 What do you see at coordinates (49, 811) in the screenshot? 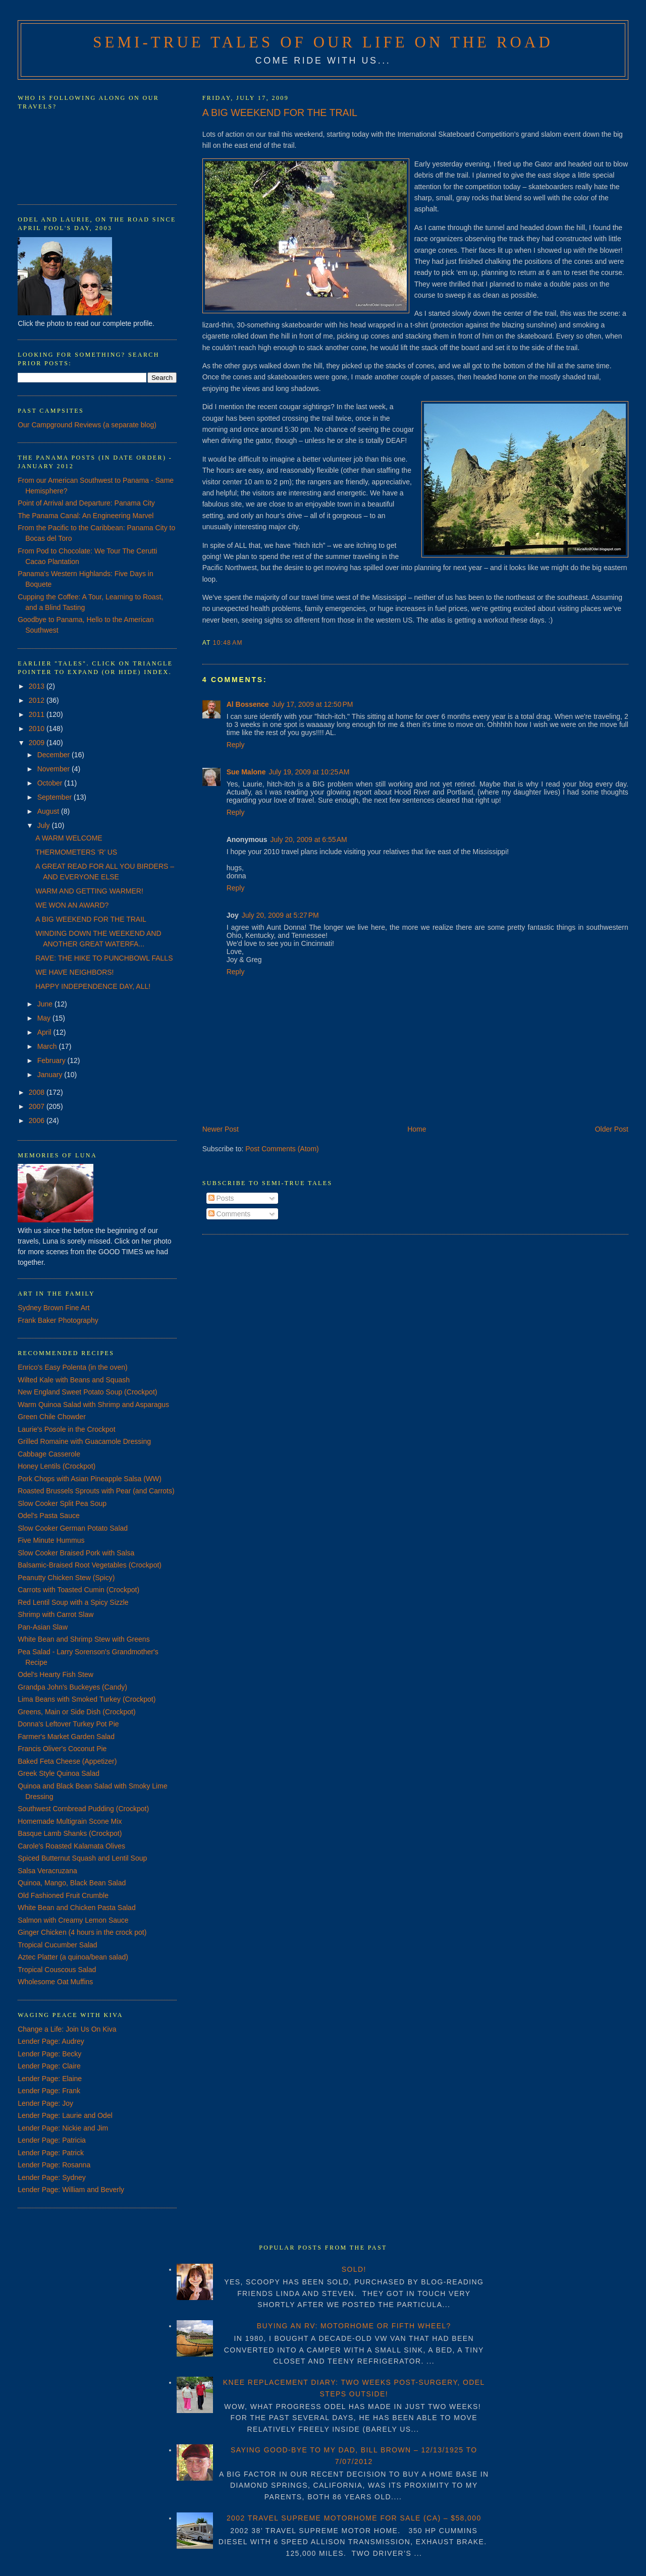
I see `August` at bounding box center [49, 811].